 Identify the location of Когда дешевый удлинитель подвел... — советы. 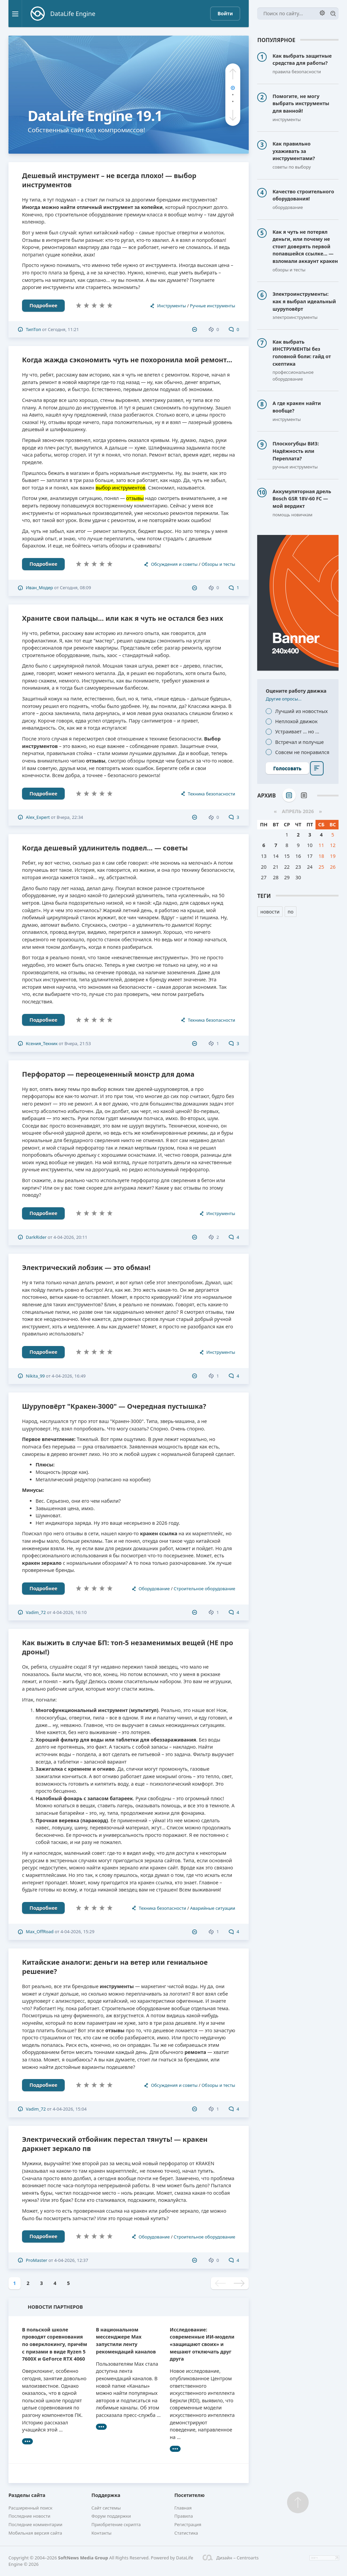
(105, 847).